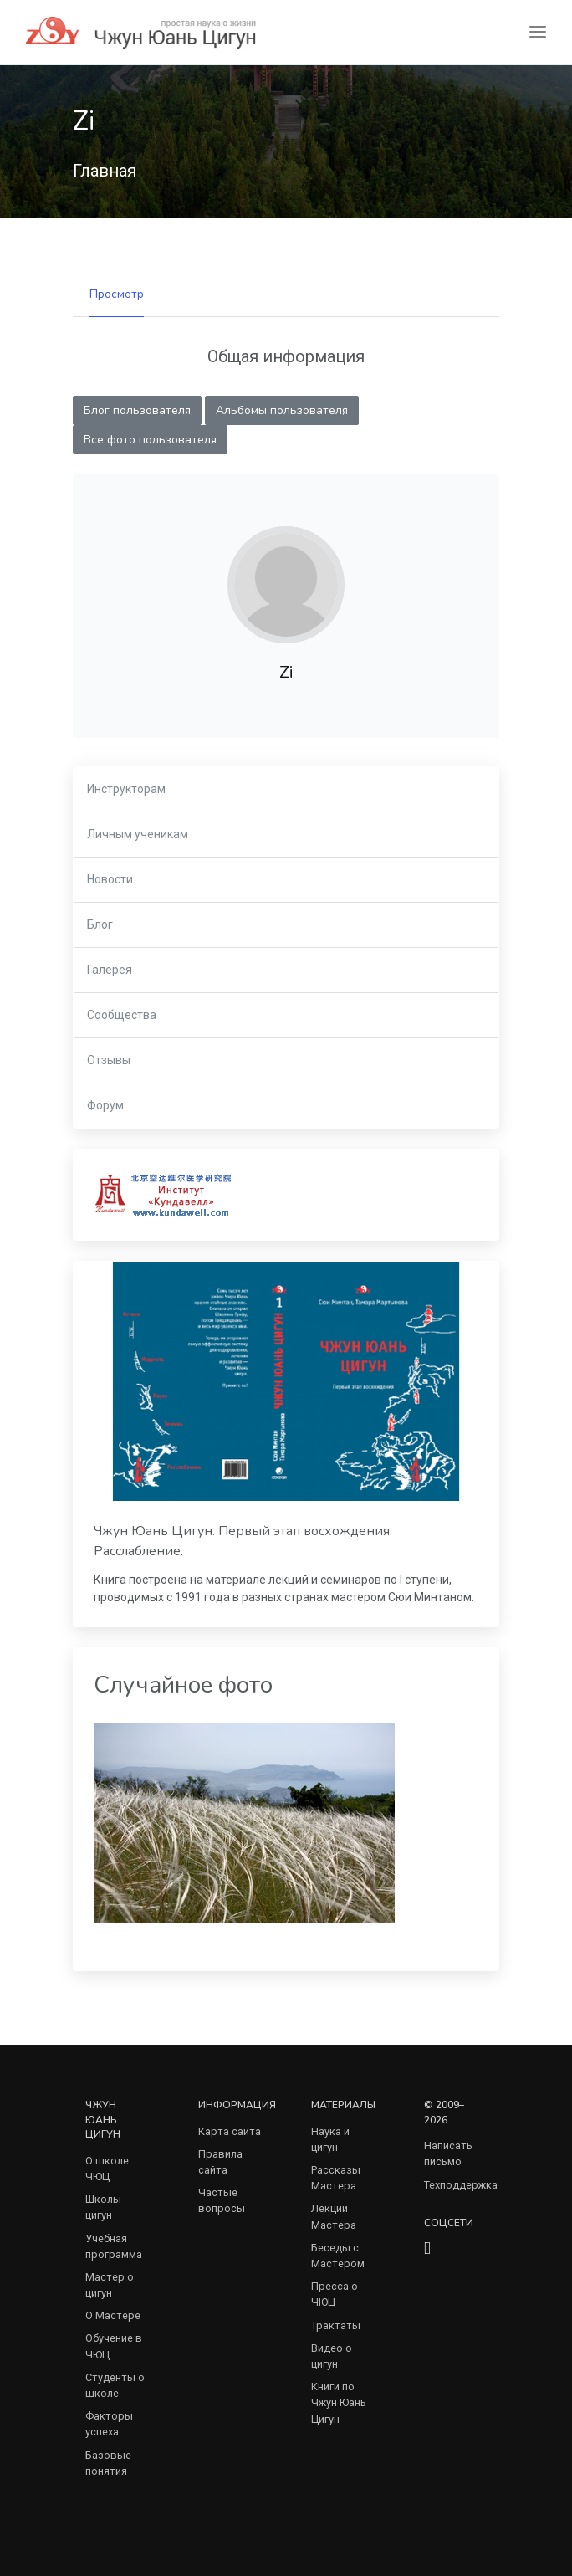 The image size is (572, 2576). I want to click on [Toggle navigation], so click(537, 32).